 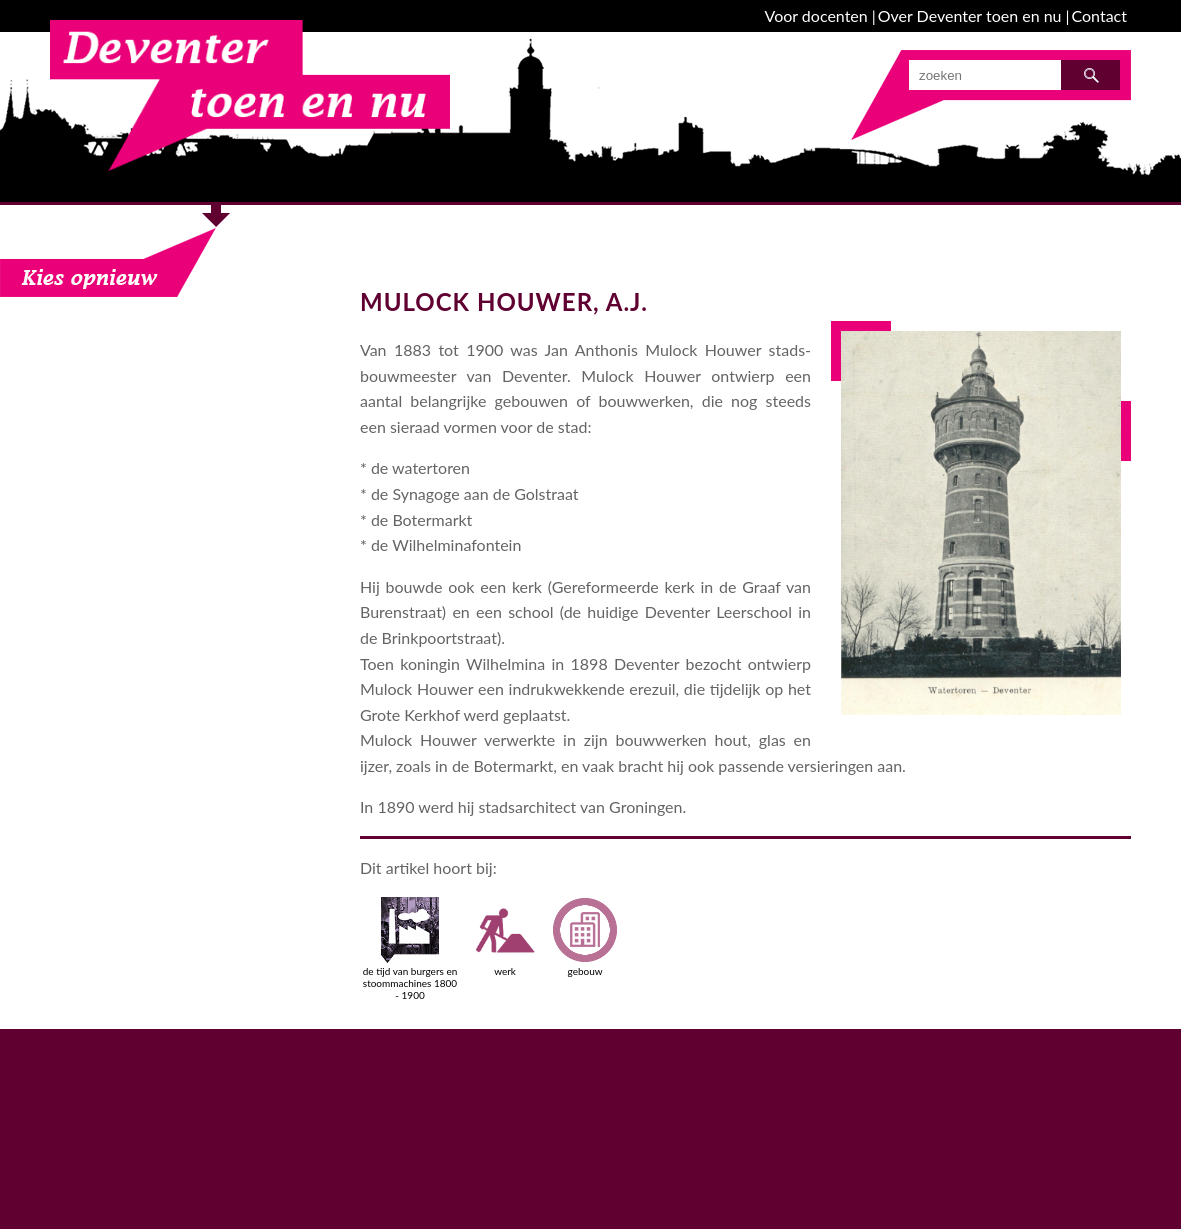 I want to click on Contact, so click(x=1099, y=15).